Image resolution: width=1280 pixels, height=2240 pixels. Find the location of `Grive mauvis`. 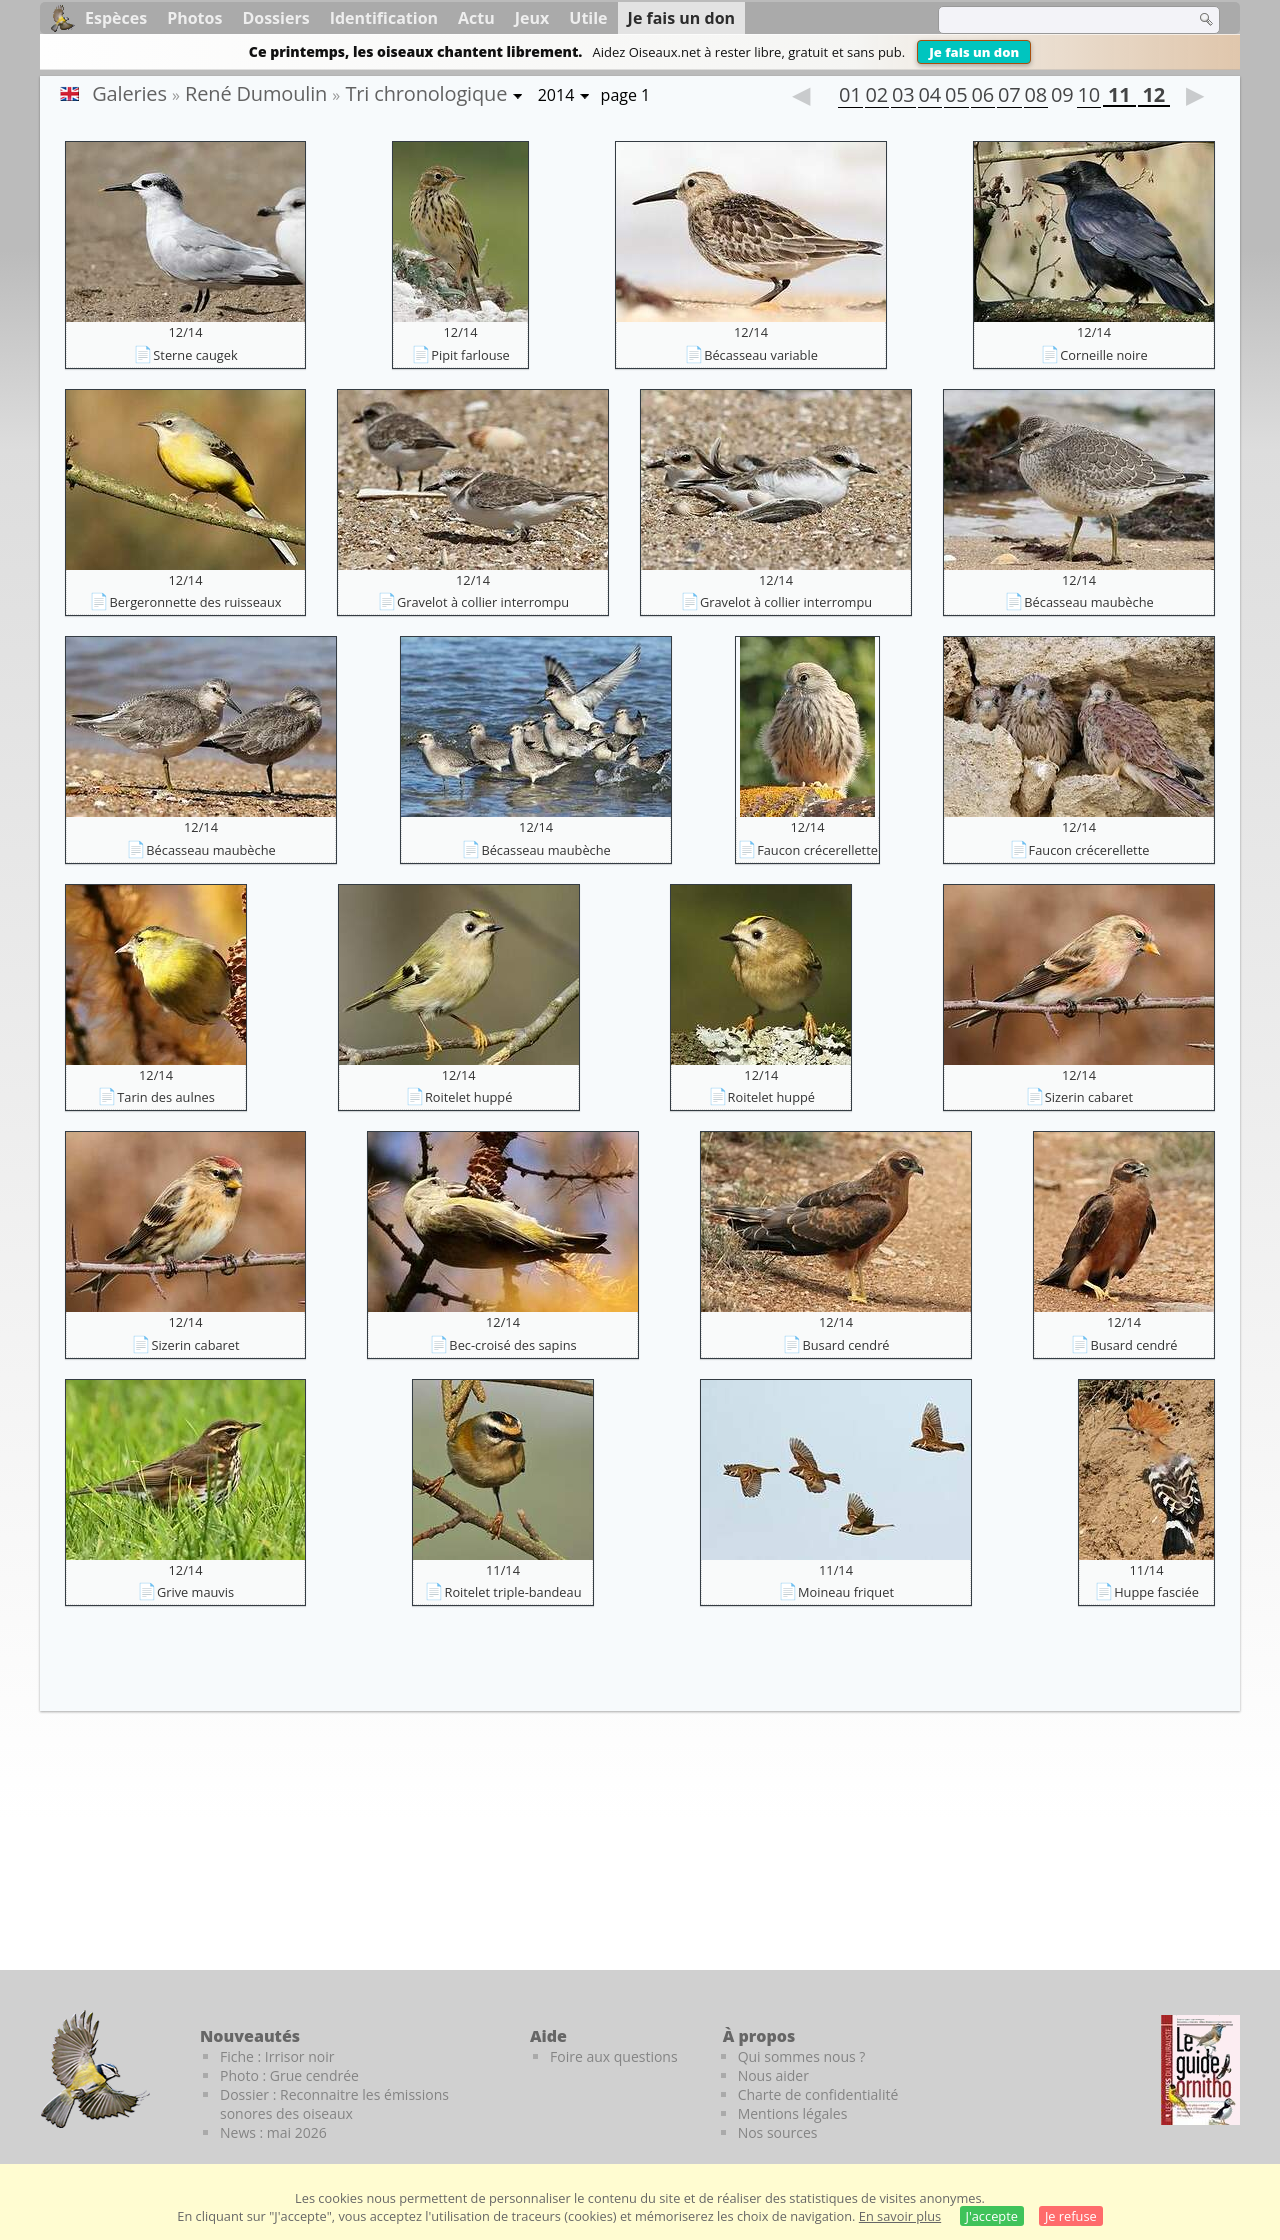

Grive mauvis is located at coordinates (195, 1592).